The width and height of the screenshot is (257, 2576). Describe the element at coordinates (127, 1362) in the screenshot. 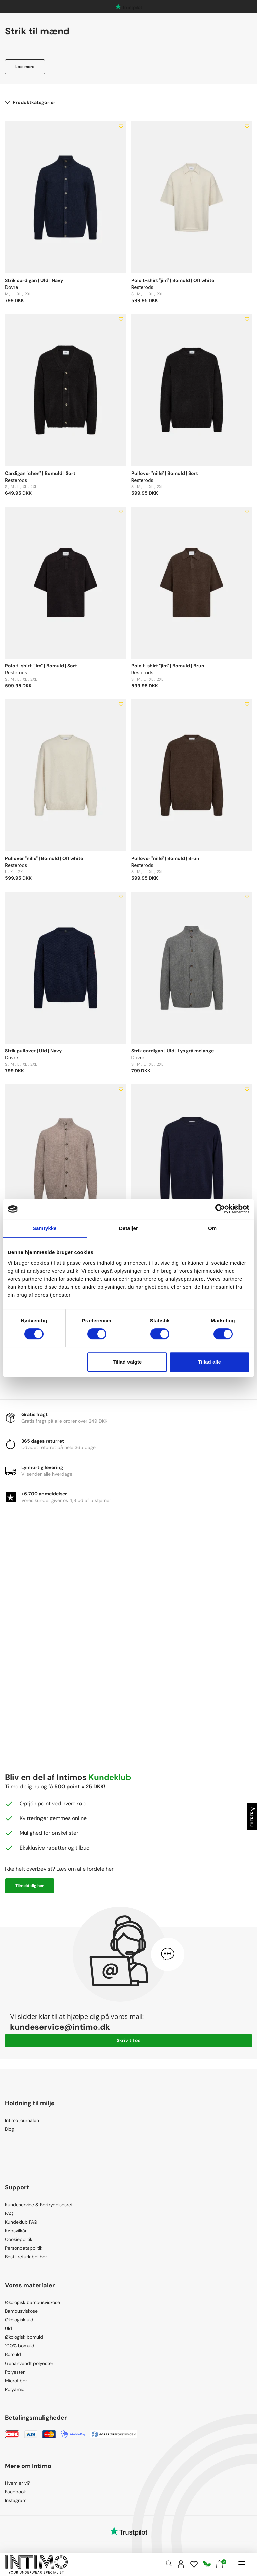

I see `Tillad valgte` at that location.